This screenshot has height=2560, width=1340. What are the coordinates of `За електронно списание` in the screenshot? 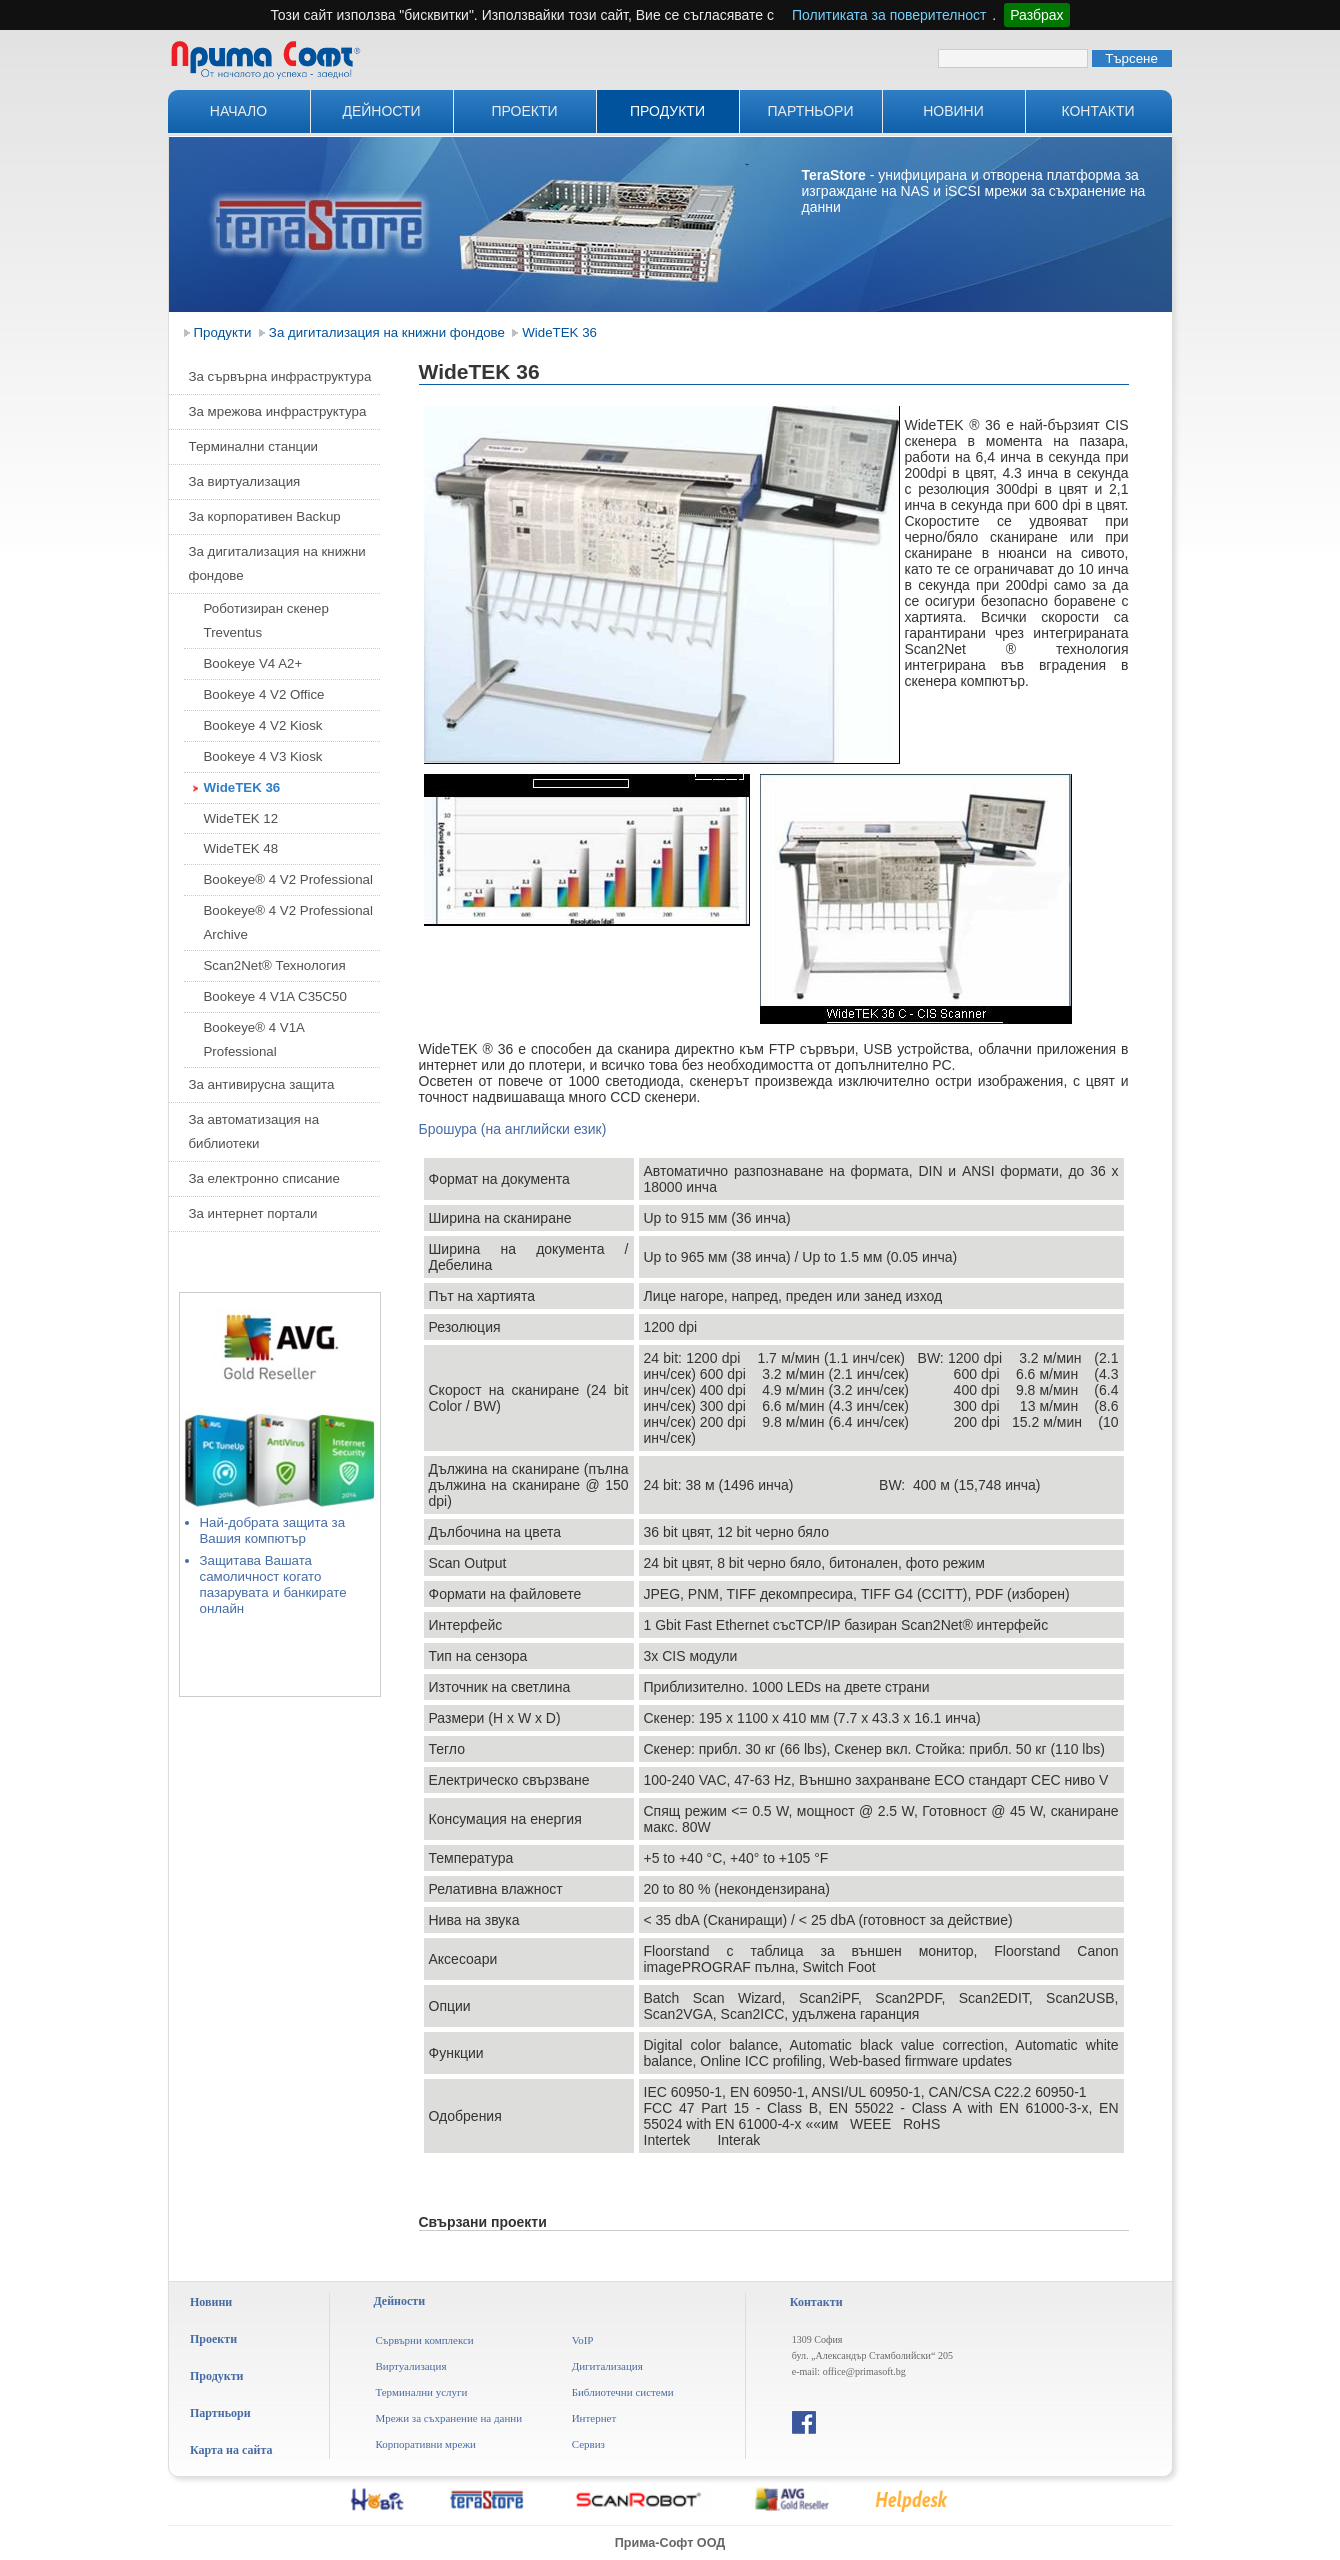 It's located at (264, 1178).